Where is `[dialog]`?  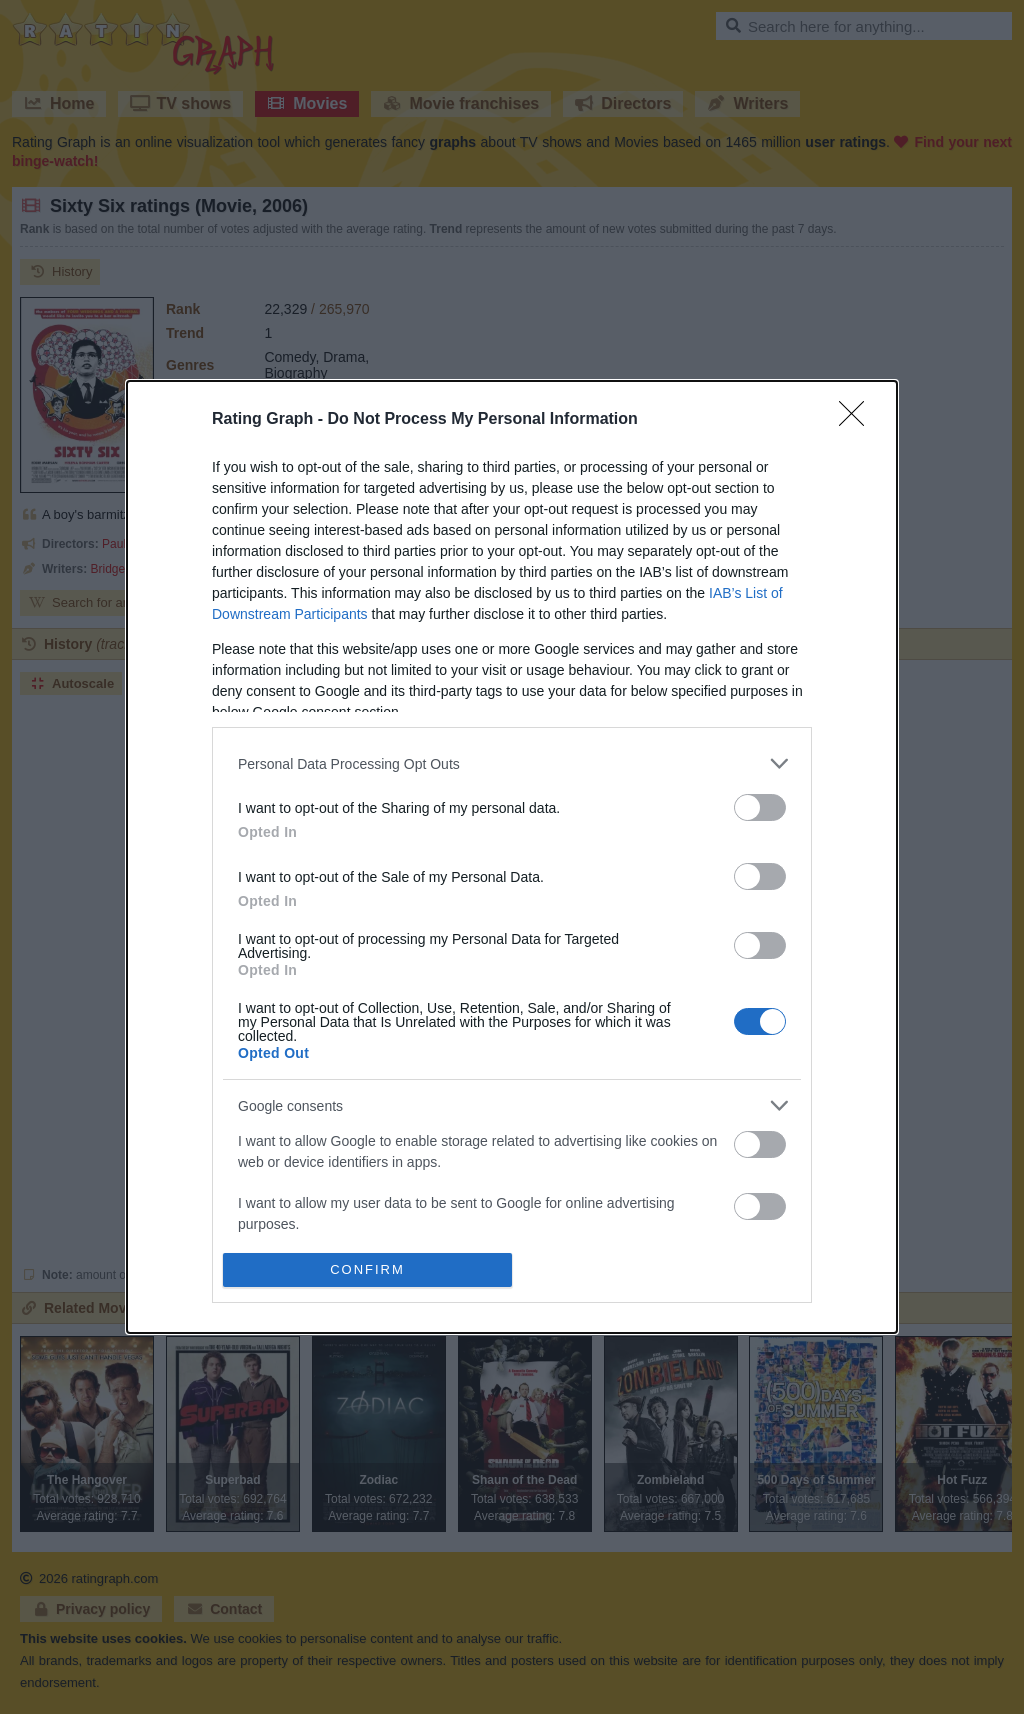
[dialog] is located at coordinates (512, 856).